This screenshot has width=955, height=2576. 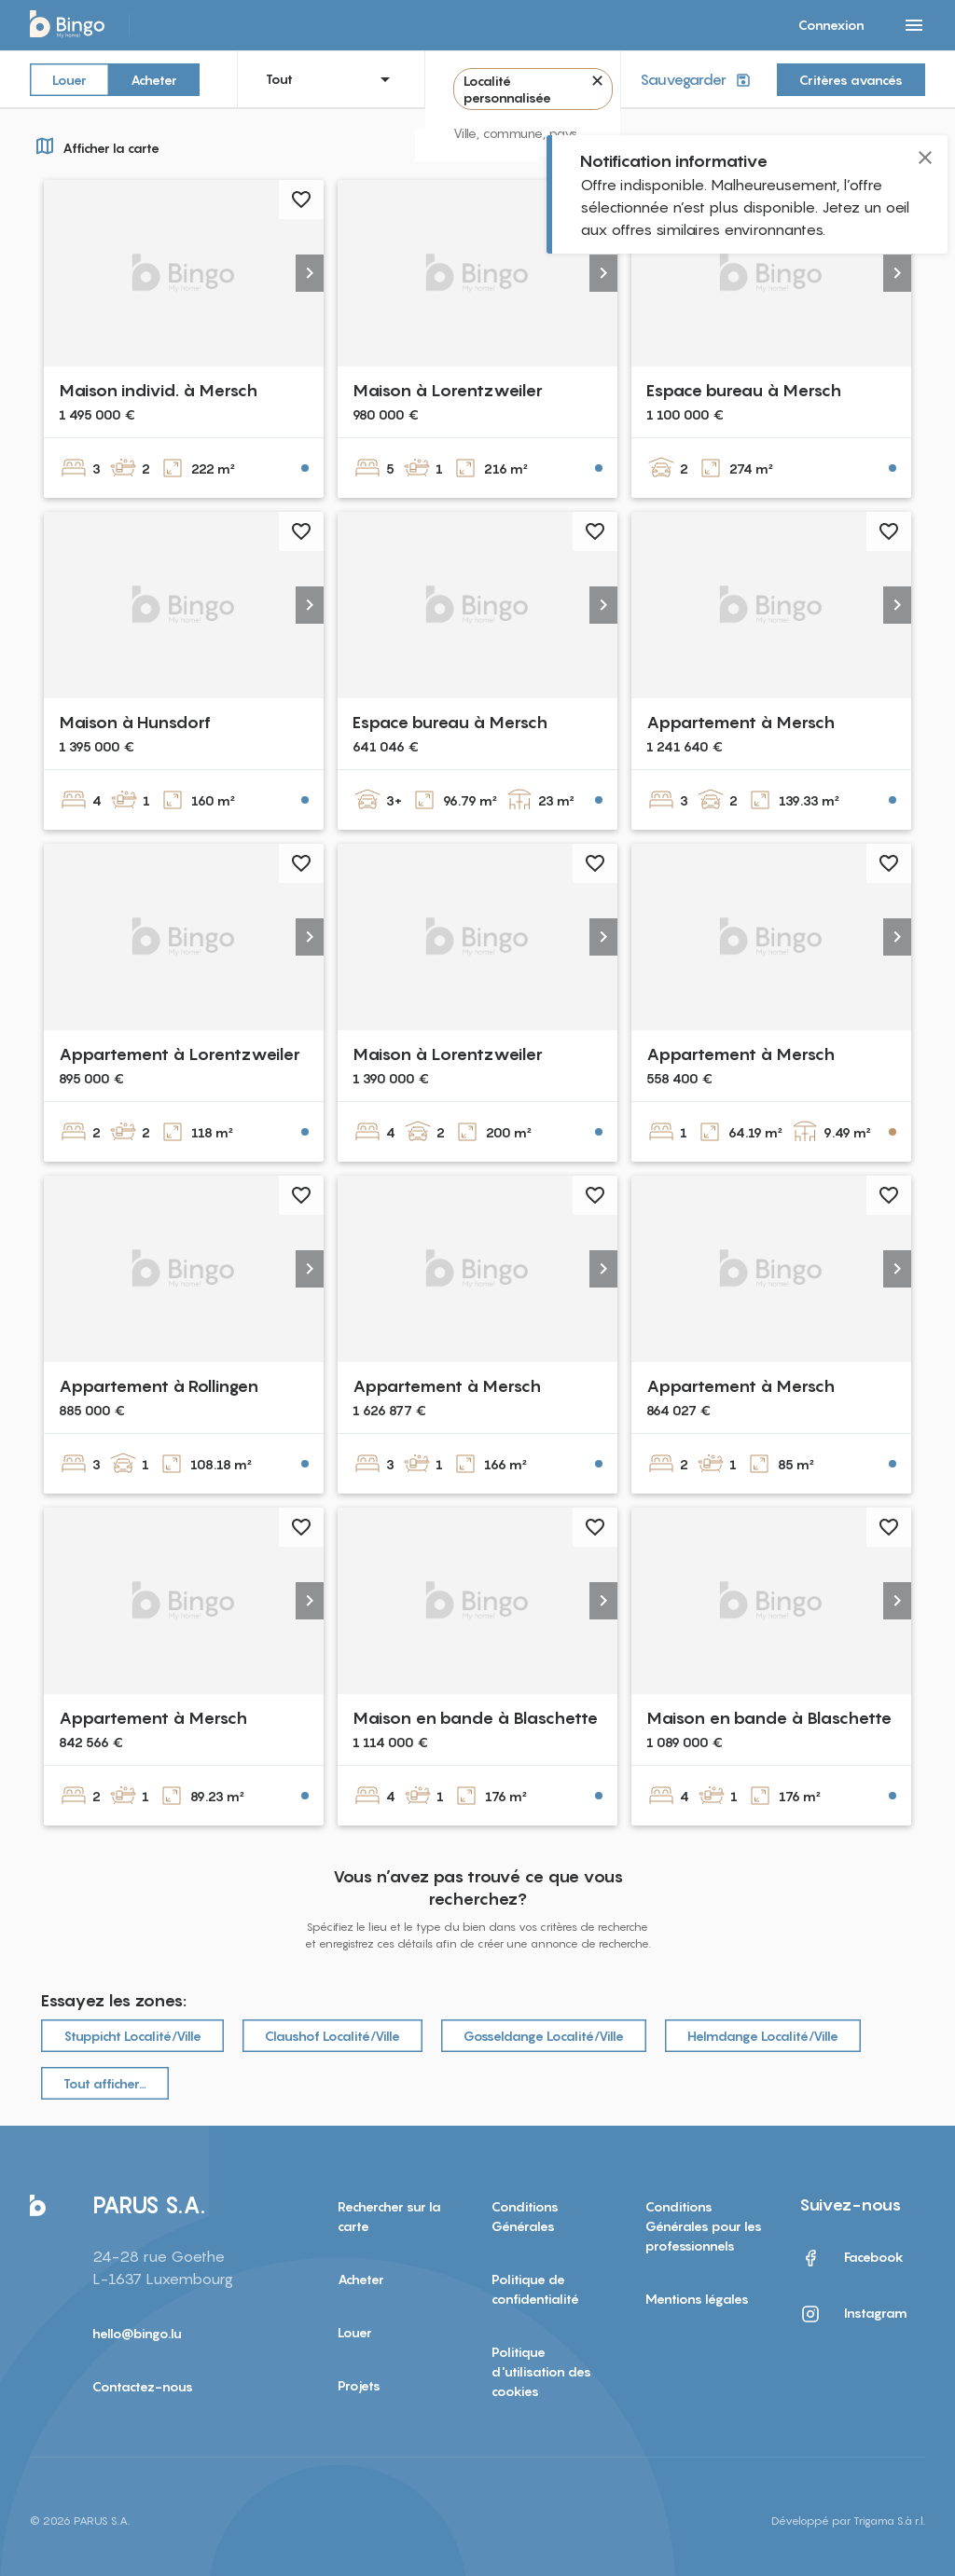 I want to click on Helmdange Localité/Ville, so click(x=762, y=2036).